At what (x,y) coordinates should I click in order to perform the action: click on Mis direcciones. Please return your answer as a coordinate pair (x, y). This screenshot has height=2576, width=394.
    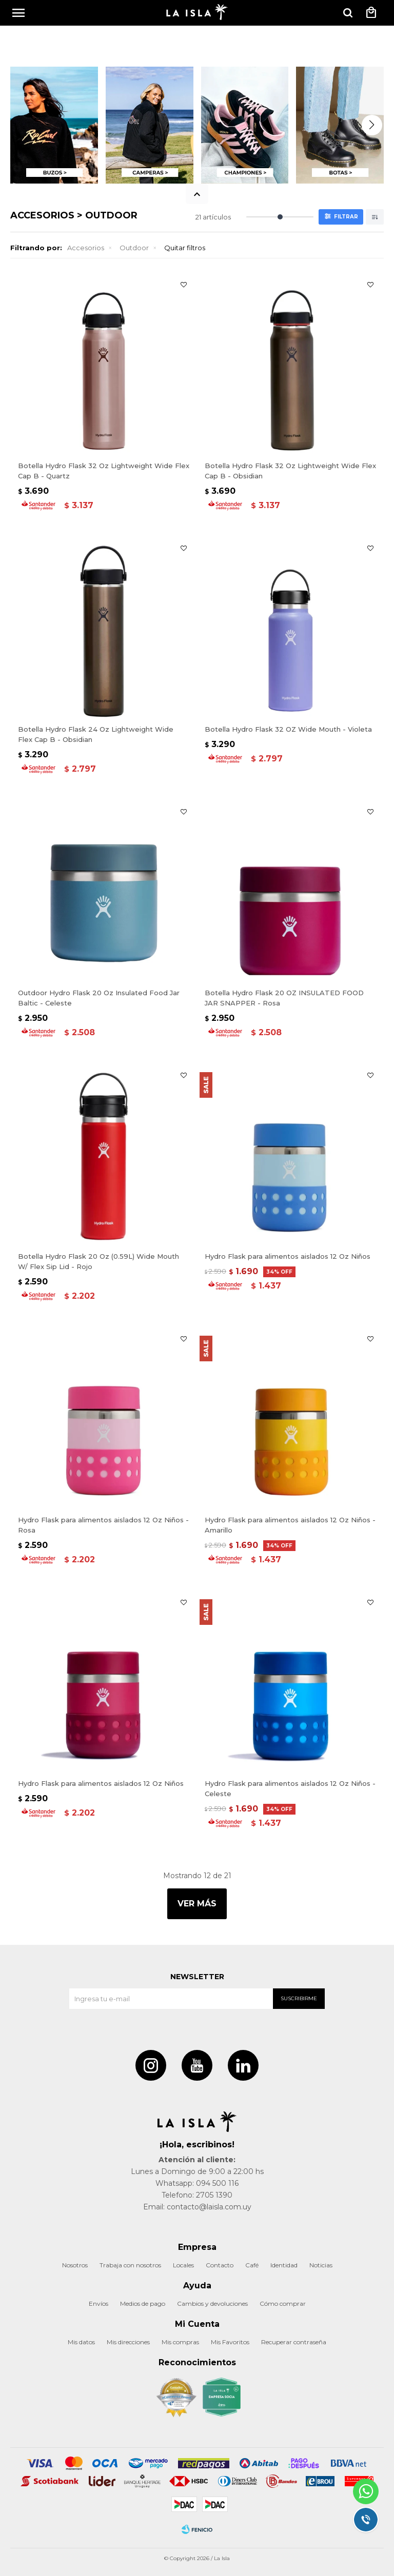
    Looking at the image, I should click on (128, 2342).